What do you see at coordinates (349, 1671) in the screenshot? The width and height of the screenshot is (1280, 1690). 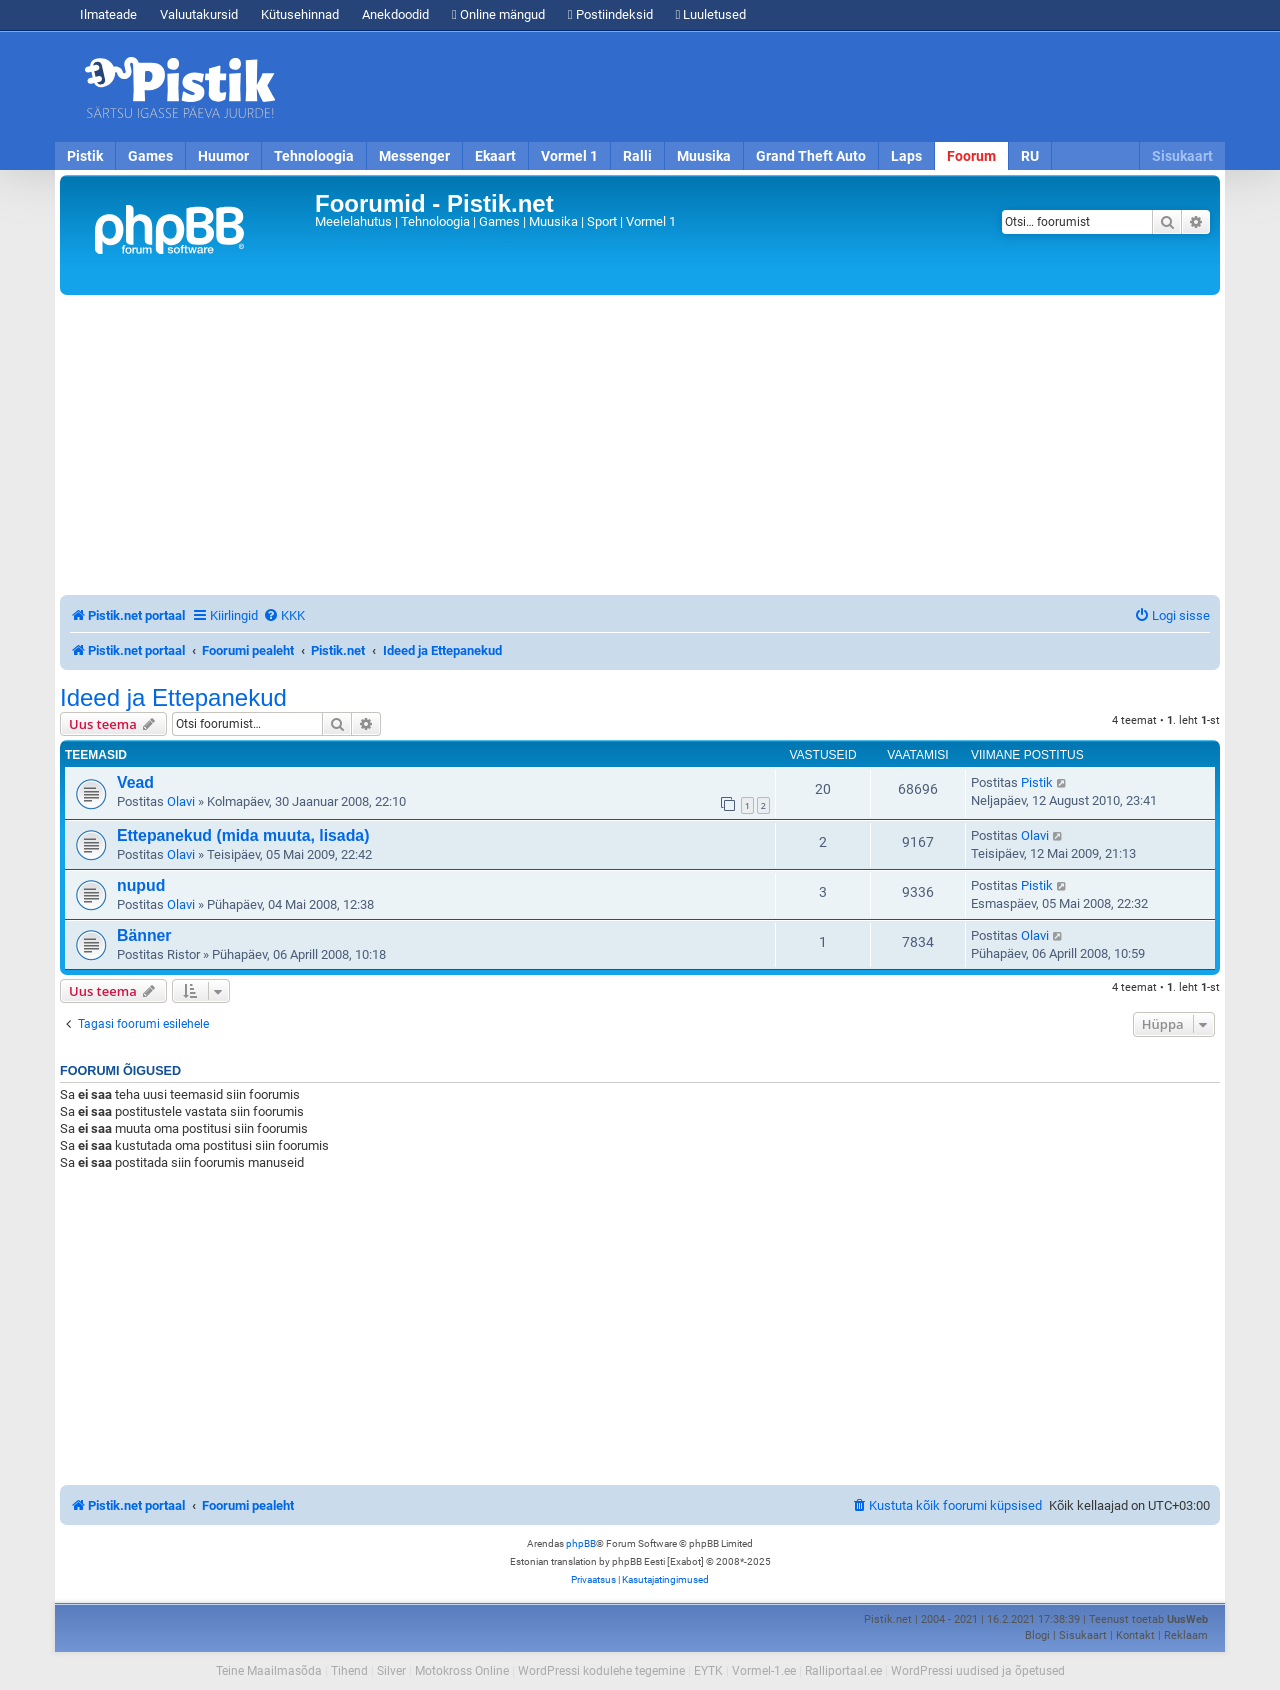 I see `Tihend` at bounding box center [349, 1671].